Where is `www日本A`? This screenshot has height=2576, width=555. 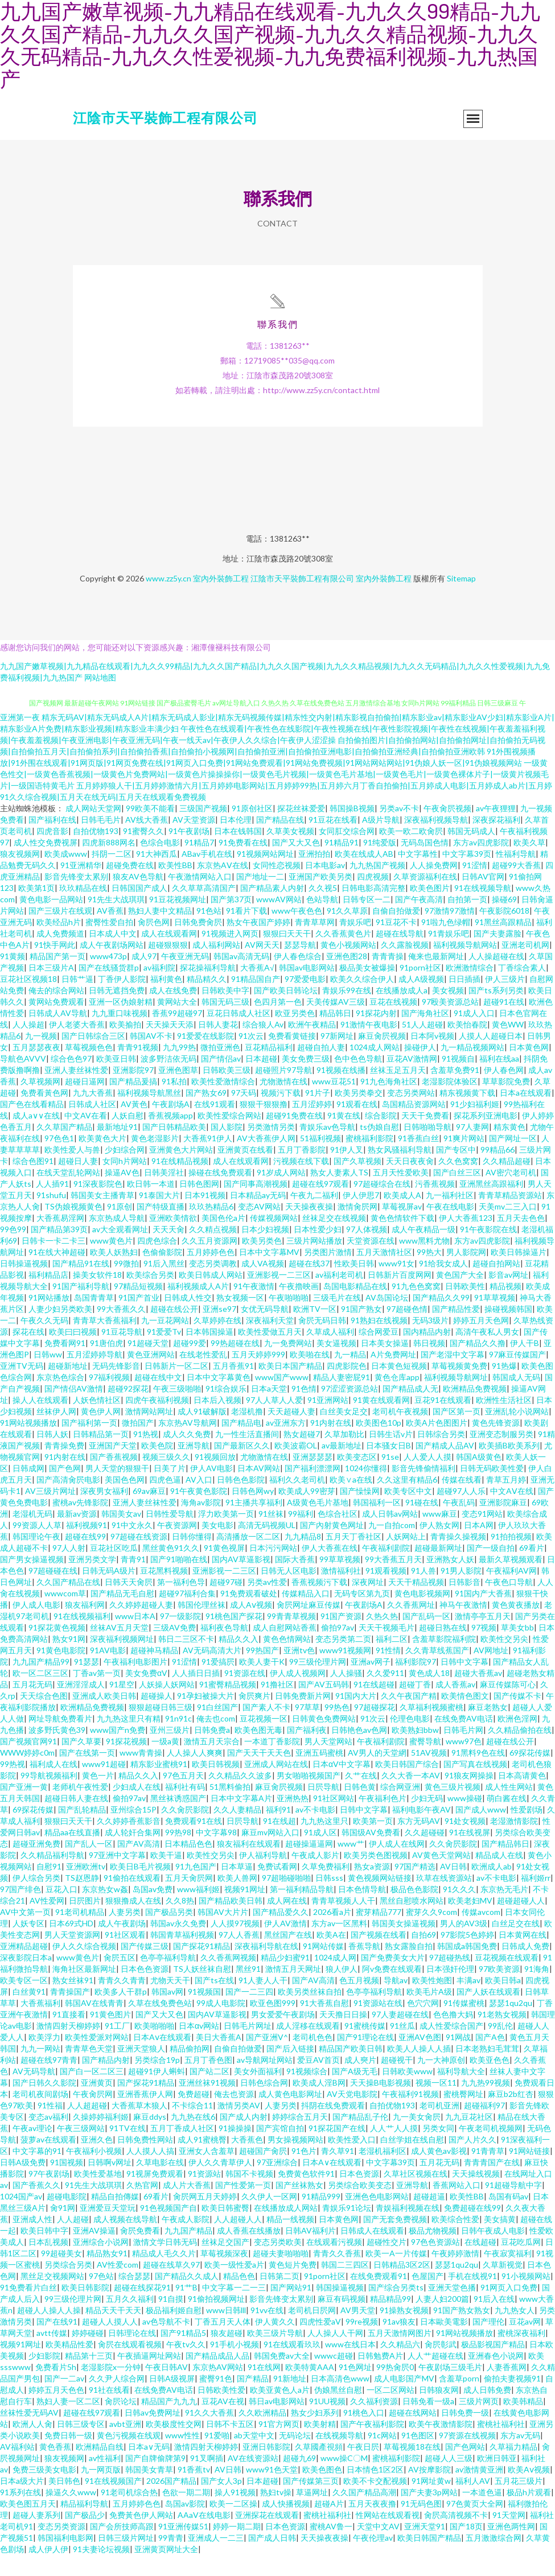 www日本A is located at coordinates (135, 1637).